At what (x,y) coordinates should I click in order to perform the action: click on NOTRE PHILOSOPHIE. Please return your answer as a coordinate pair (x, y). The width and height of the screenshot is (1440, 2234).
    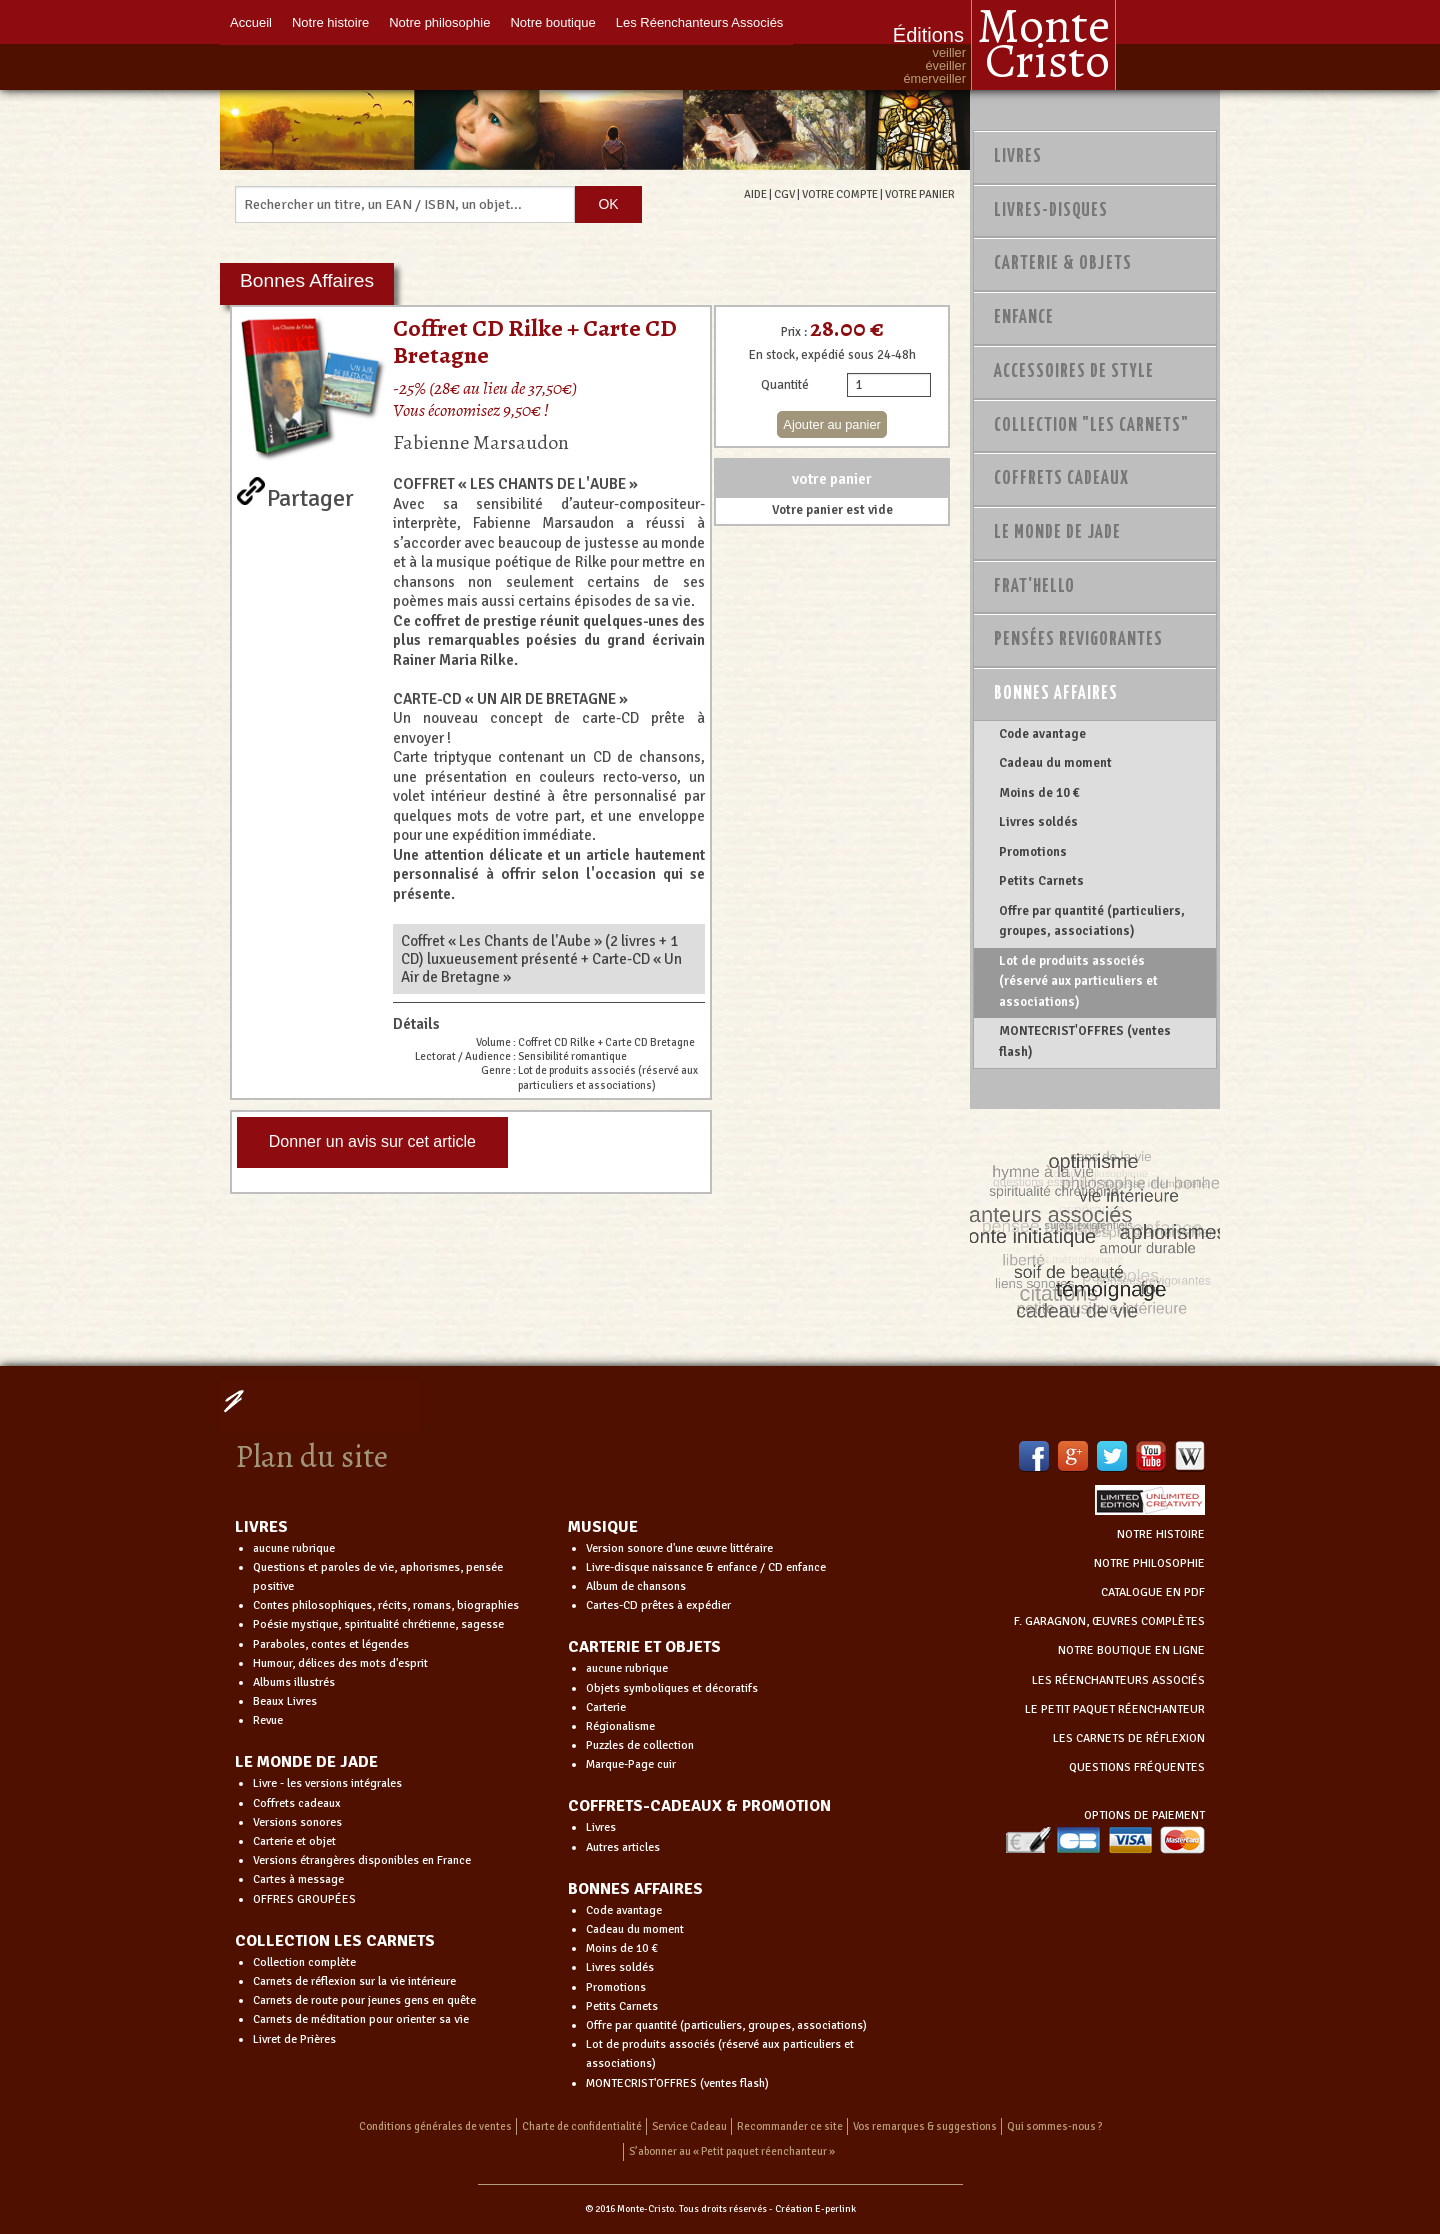
    Looking at the image, I should click on (1149, 1563).